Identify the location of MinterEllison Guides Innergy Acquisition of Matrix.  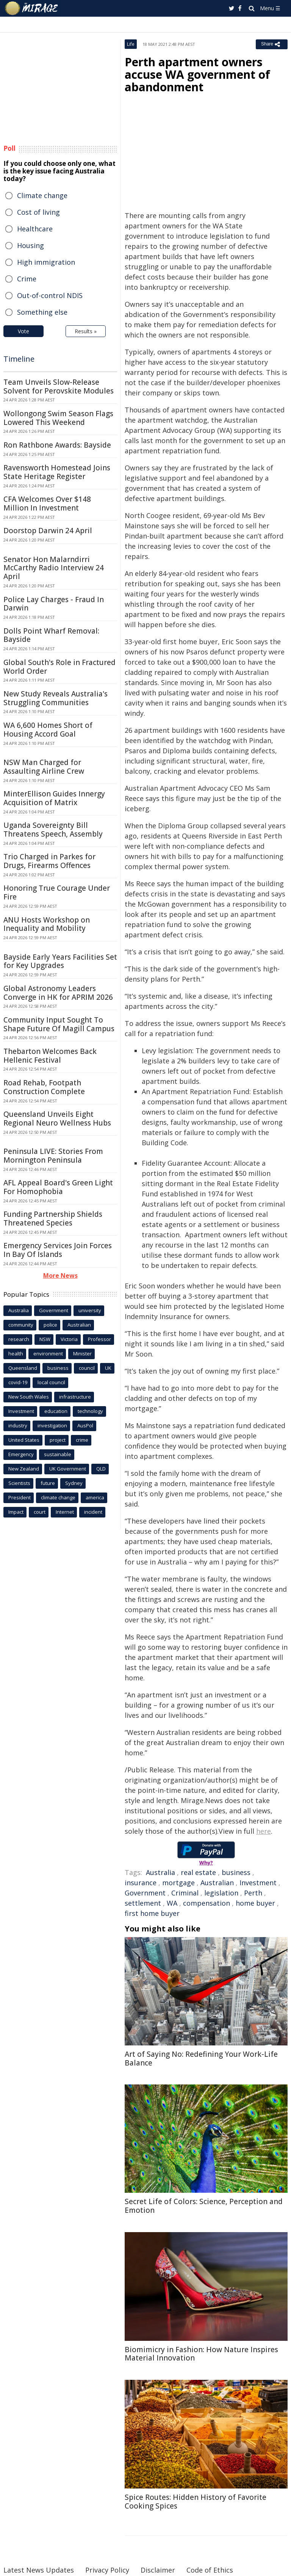
(54, 798).